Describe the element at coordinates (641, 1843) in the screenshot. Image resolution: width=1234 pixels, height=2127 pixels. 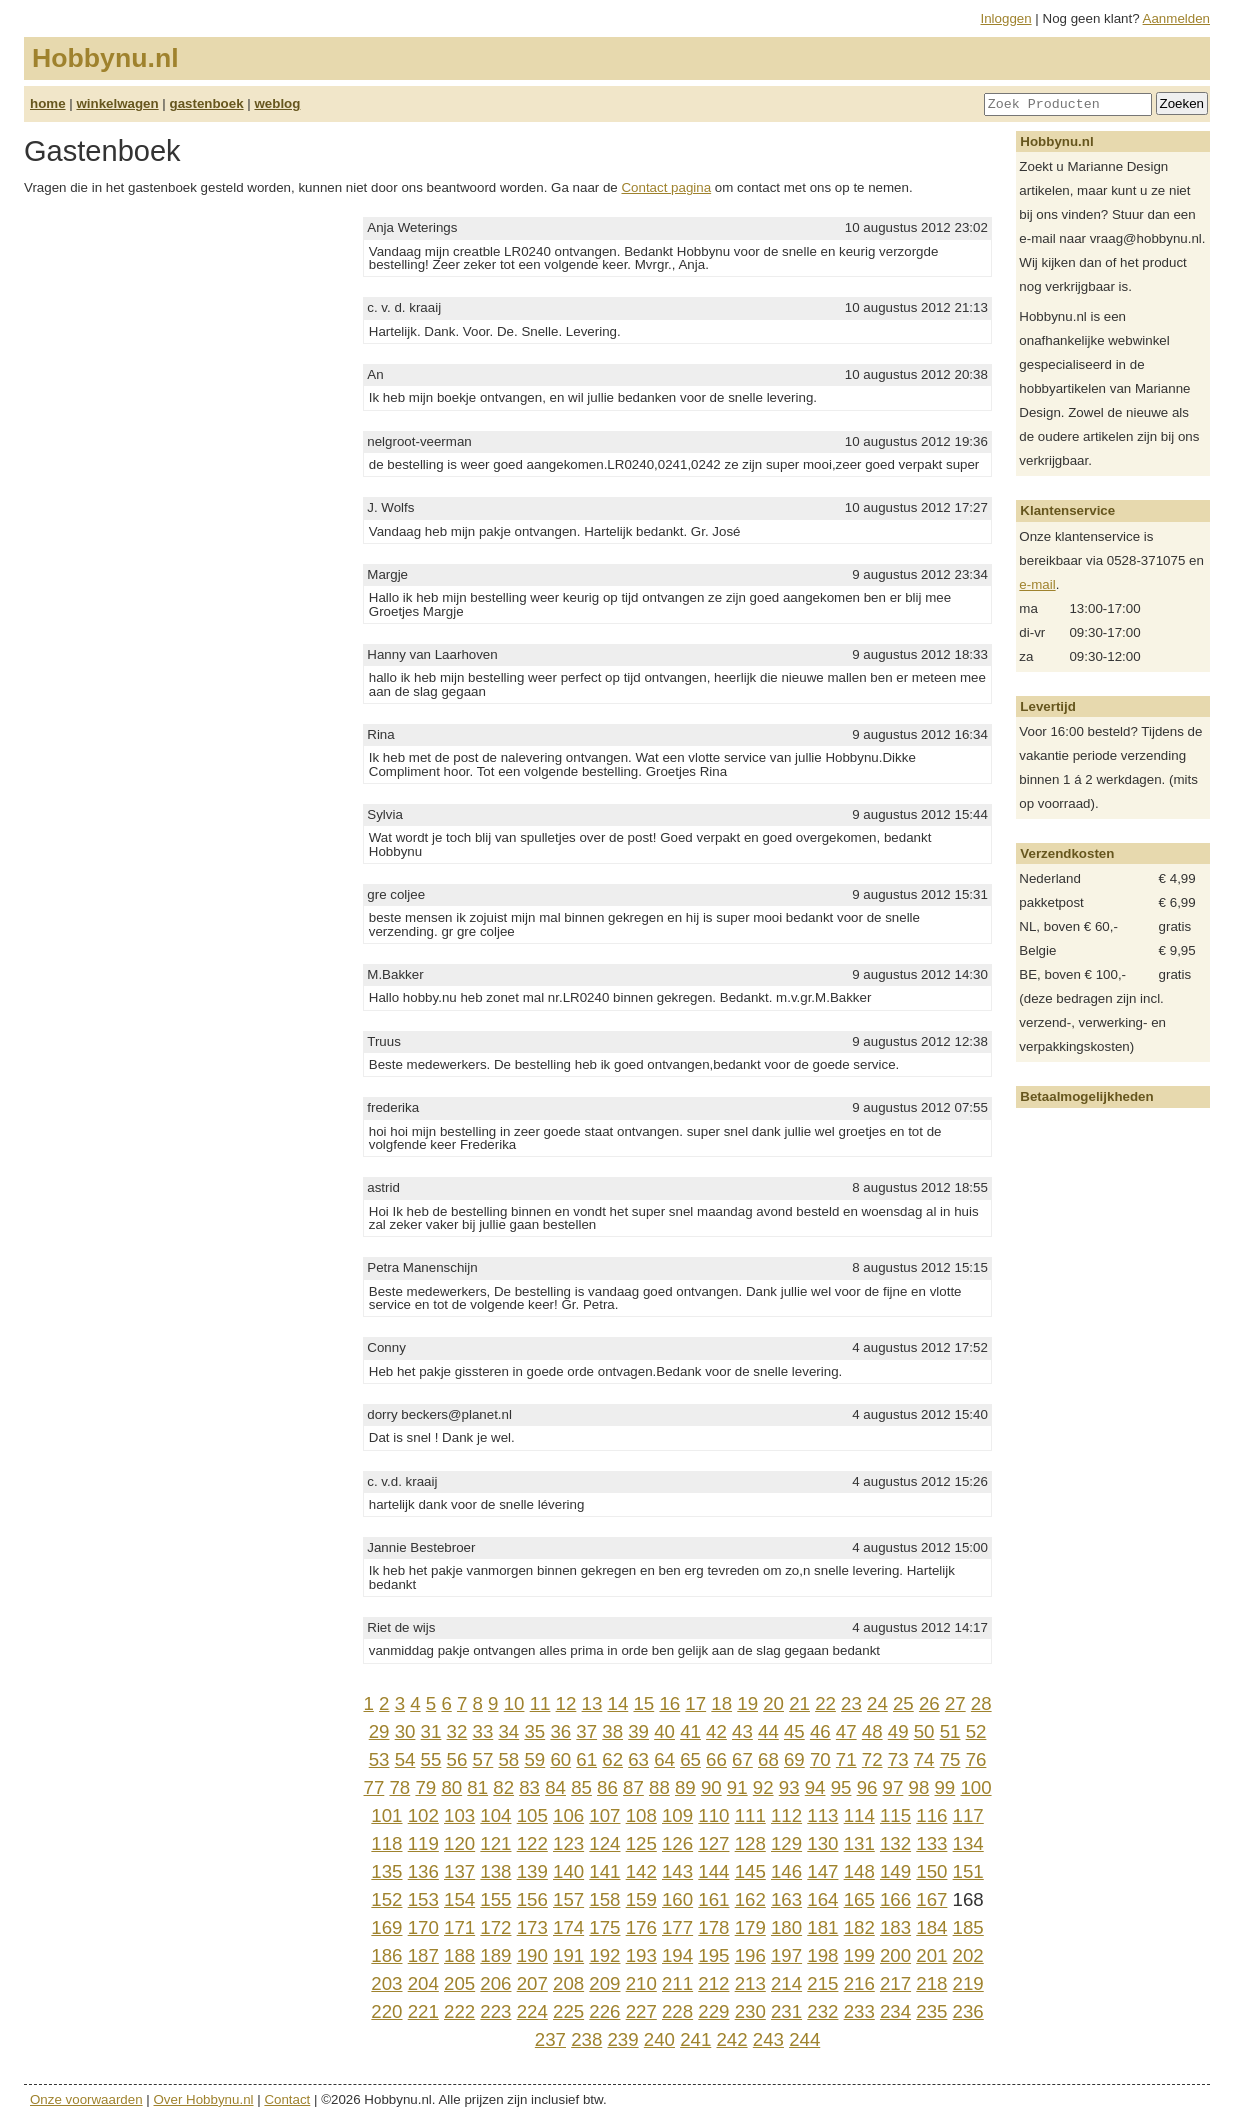
I see `125` at that location.